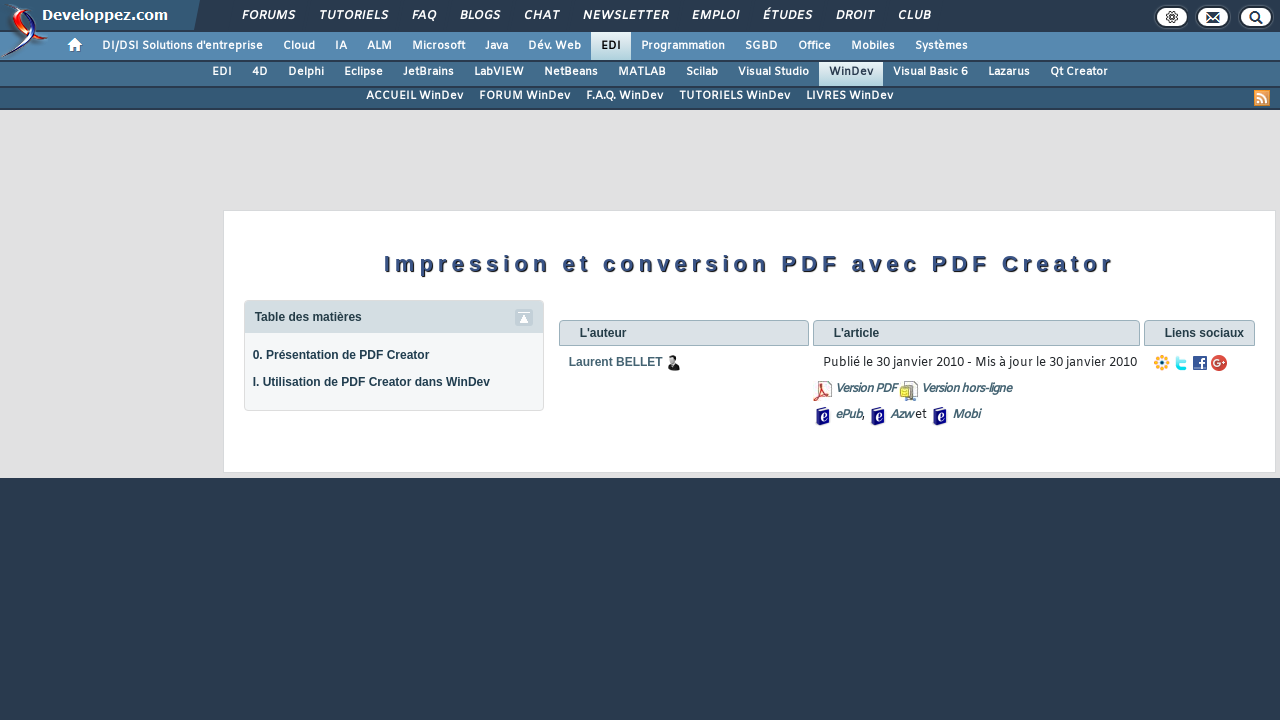 The height and width of the screenshot is (720, 1280). I want to click on ALM, so click(379, 46).